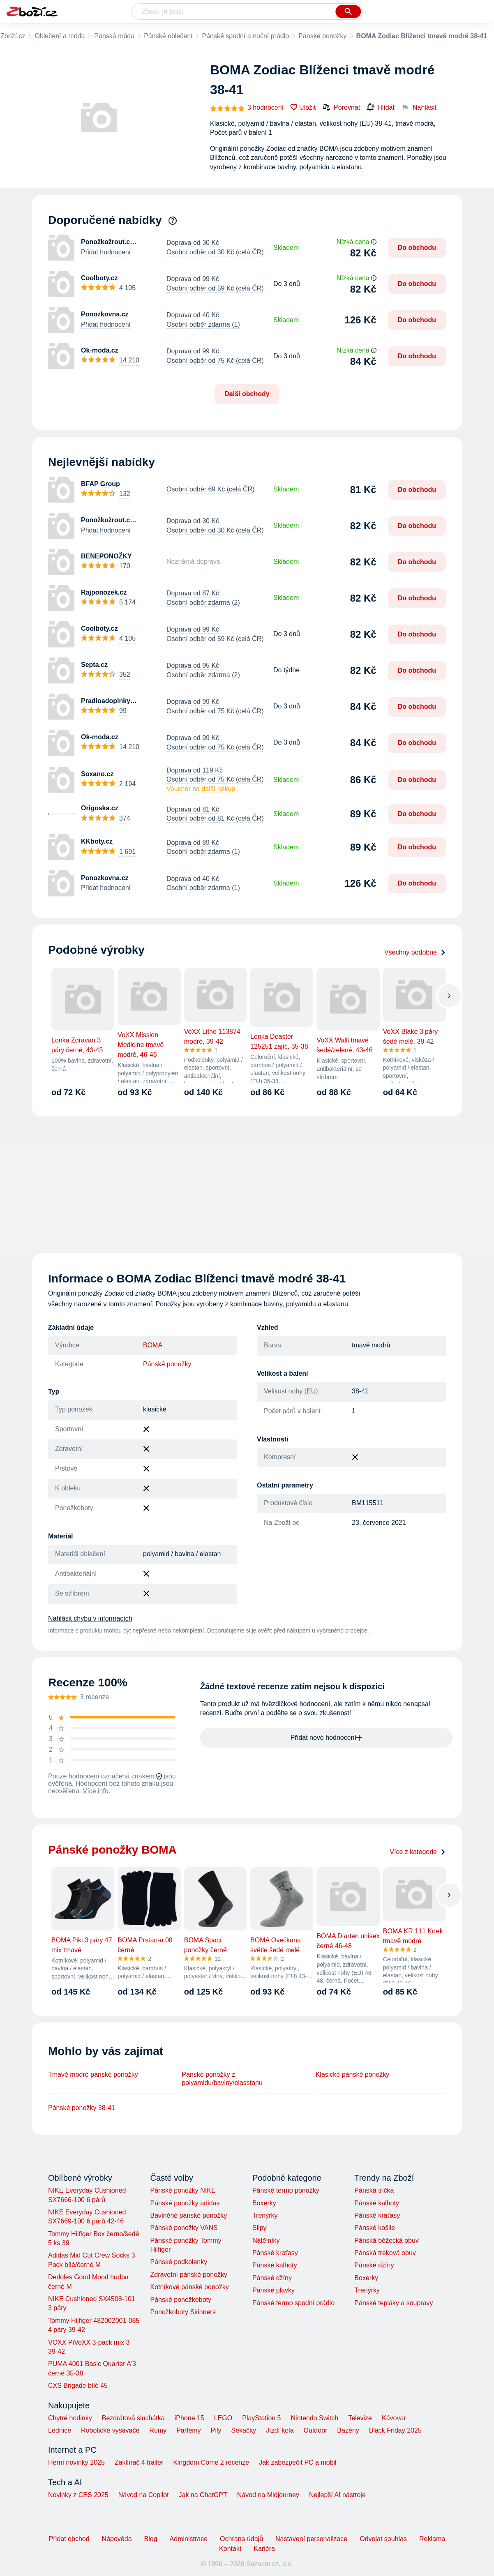  I want to click on Nintendo Switch, so click(315, 2418).